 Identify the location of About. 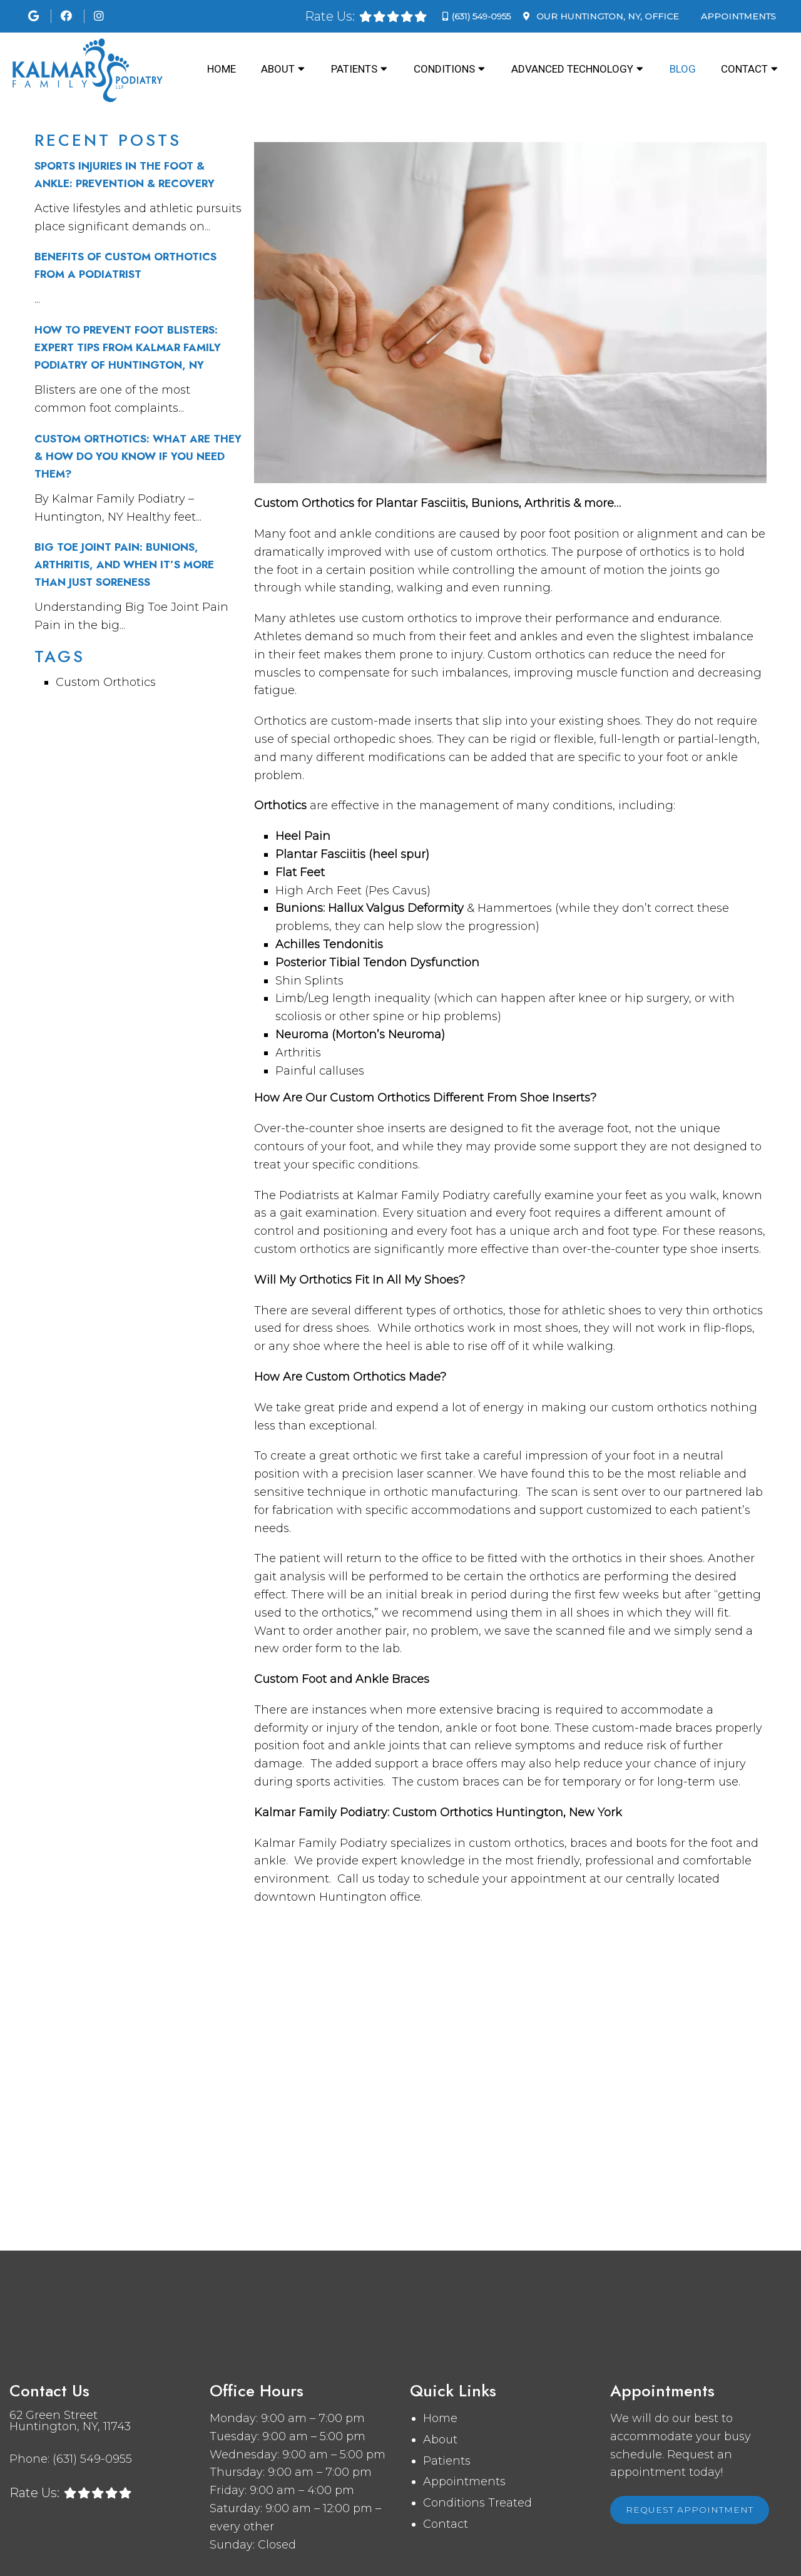
(278, 69).